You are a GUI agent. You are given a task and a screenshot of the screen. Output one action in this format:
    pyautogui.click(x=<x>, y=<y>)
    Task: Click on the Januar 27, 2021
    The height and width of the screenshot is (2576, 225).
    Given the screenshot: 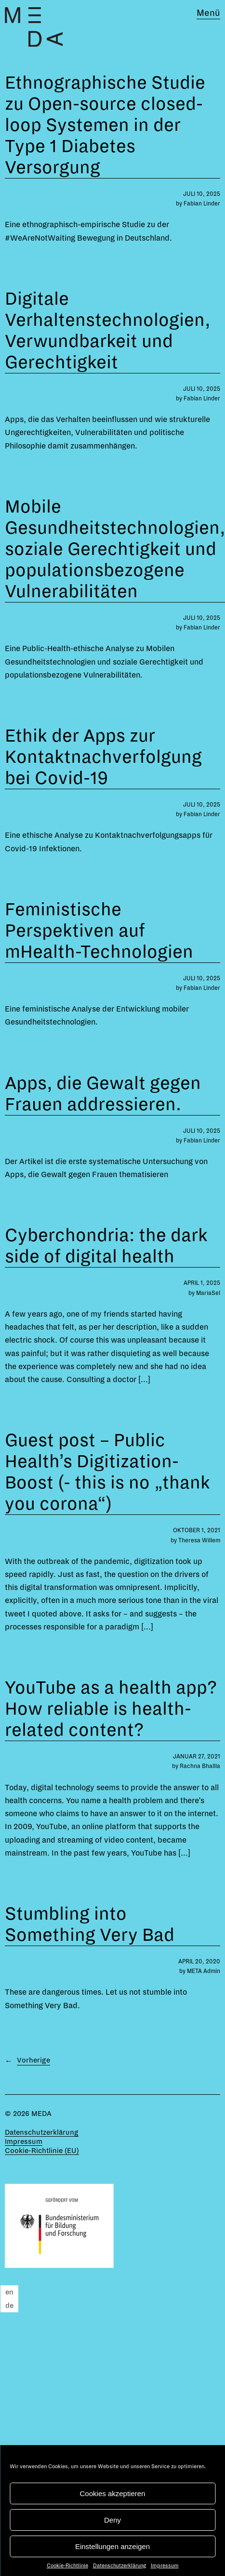 What is the action you would take?
    pyautogui.click(x=196, y=1757)
    